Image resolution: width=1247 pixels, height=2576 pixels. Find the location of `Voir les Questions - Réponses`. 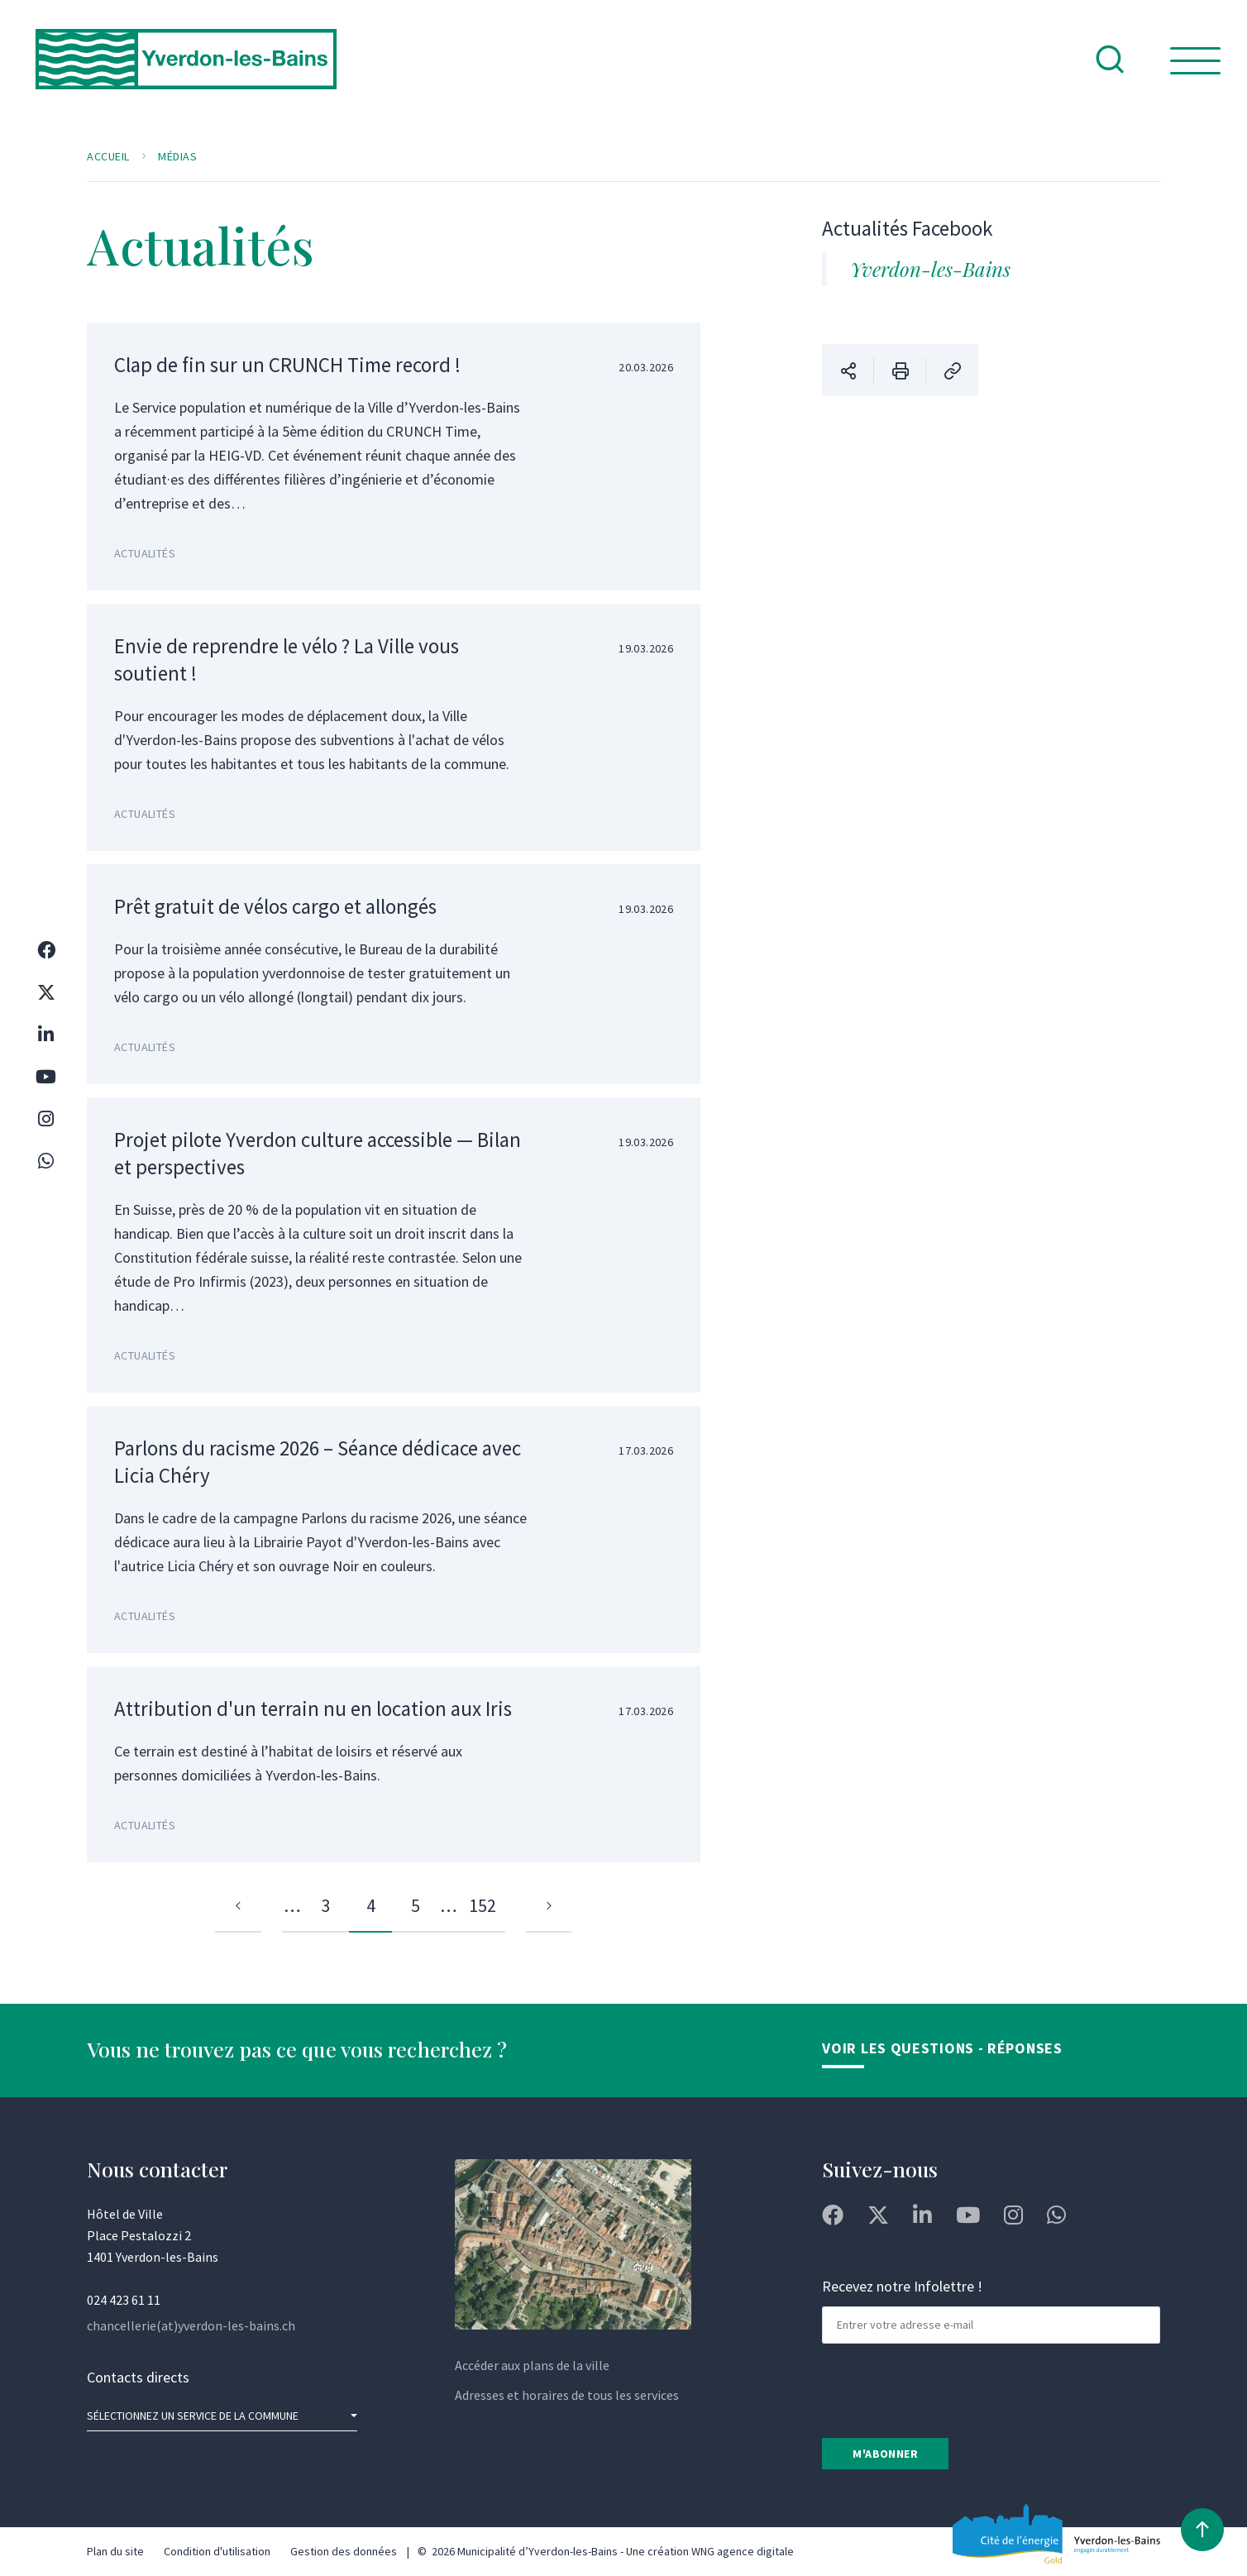

Voir les Questions - Réponses is located at coordinates (942, 2047).